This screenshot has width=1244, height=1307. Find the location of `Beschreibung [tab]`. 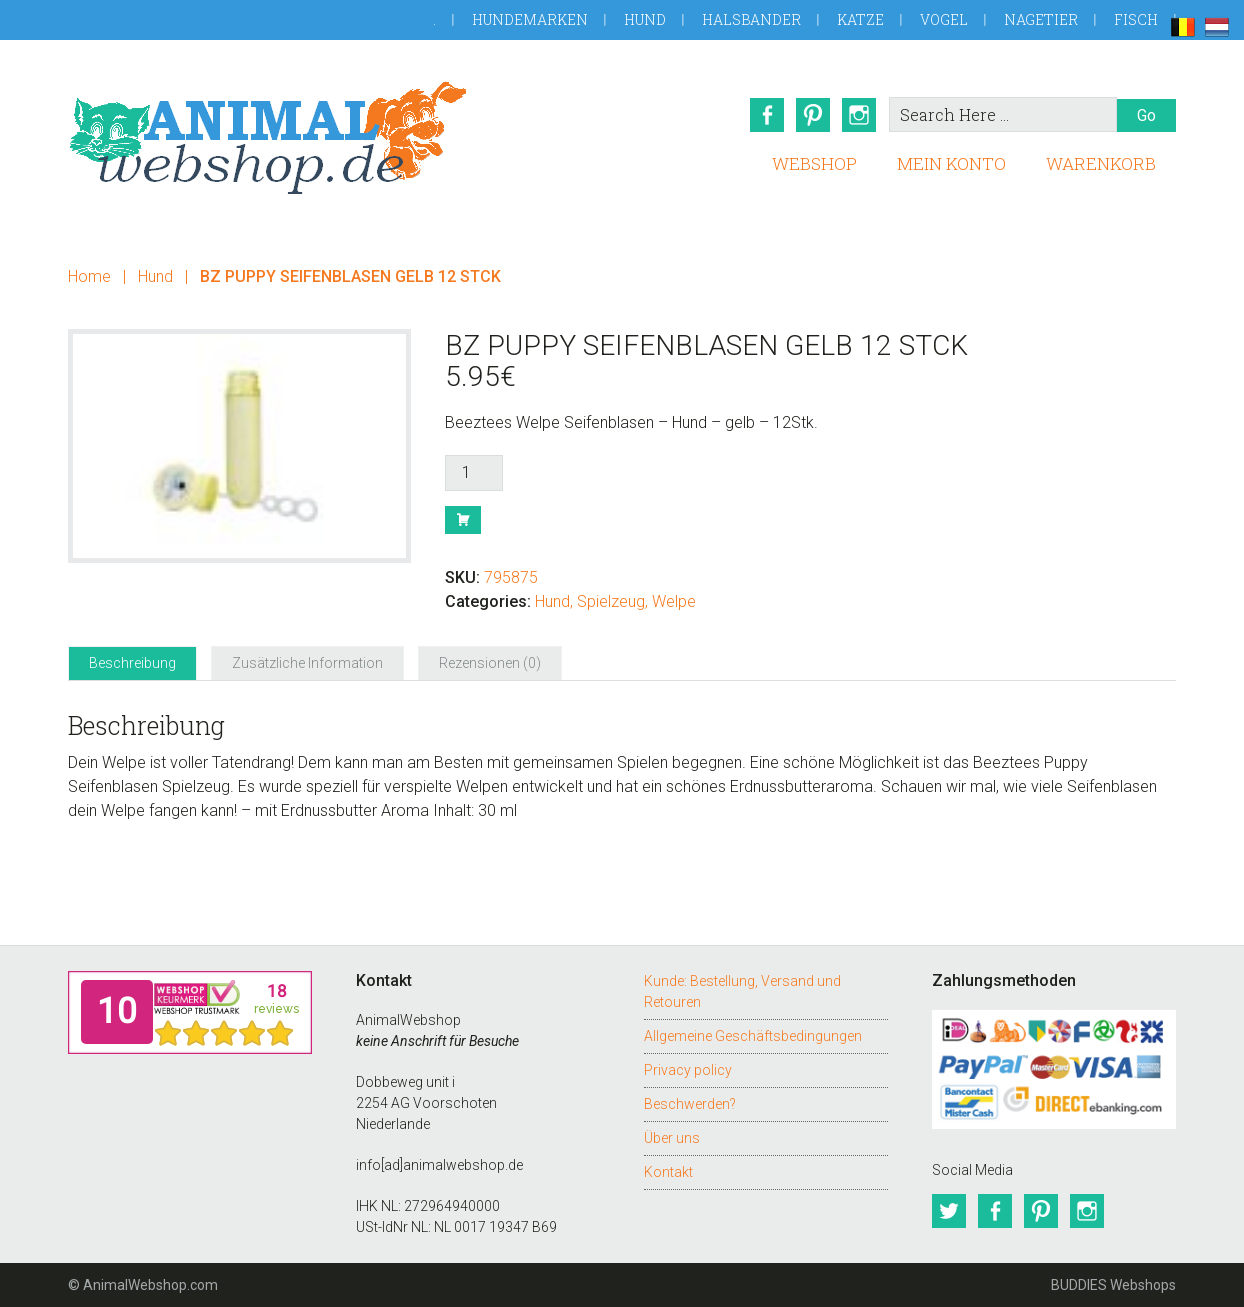

Beschreibung [tab] is located at coordinates (132, 663).